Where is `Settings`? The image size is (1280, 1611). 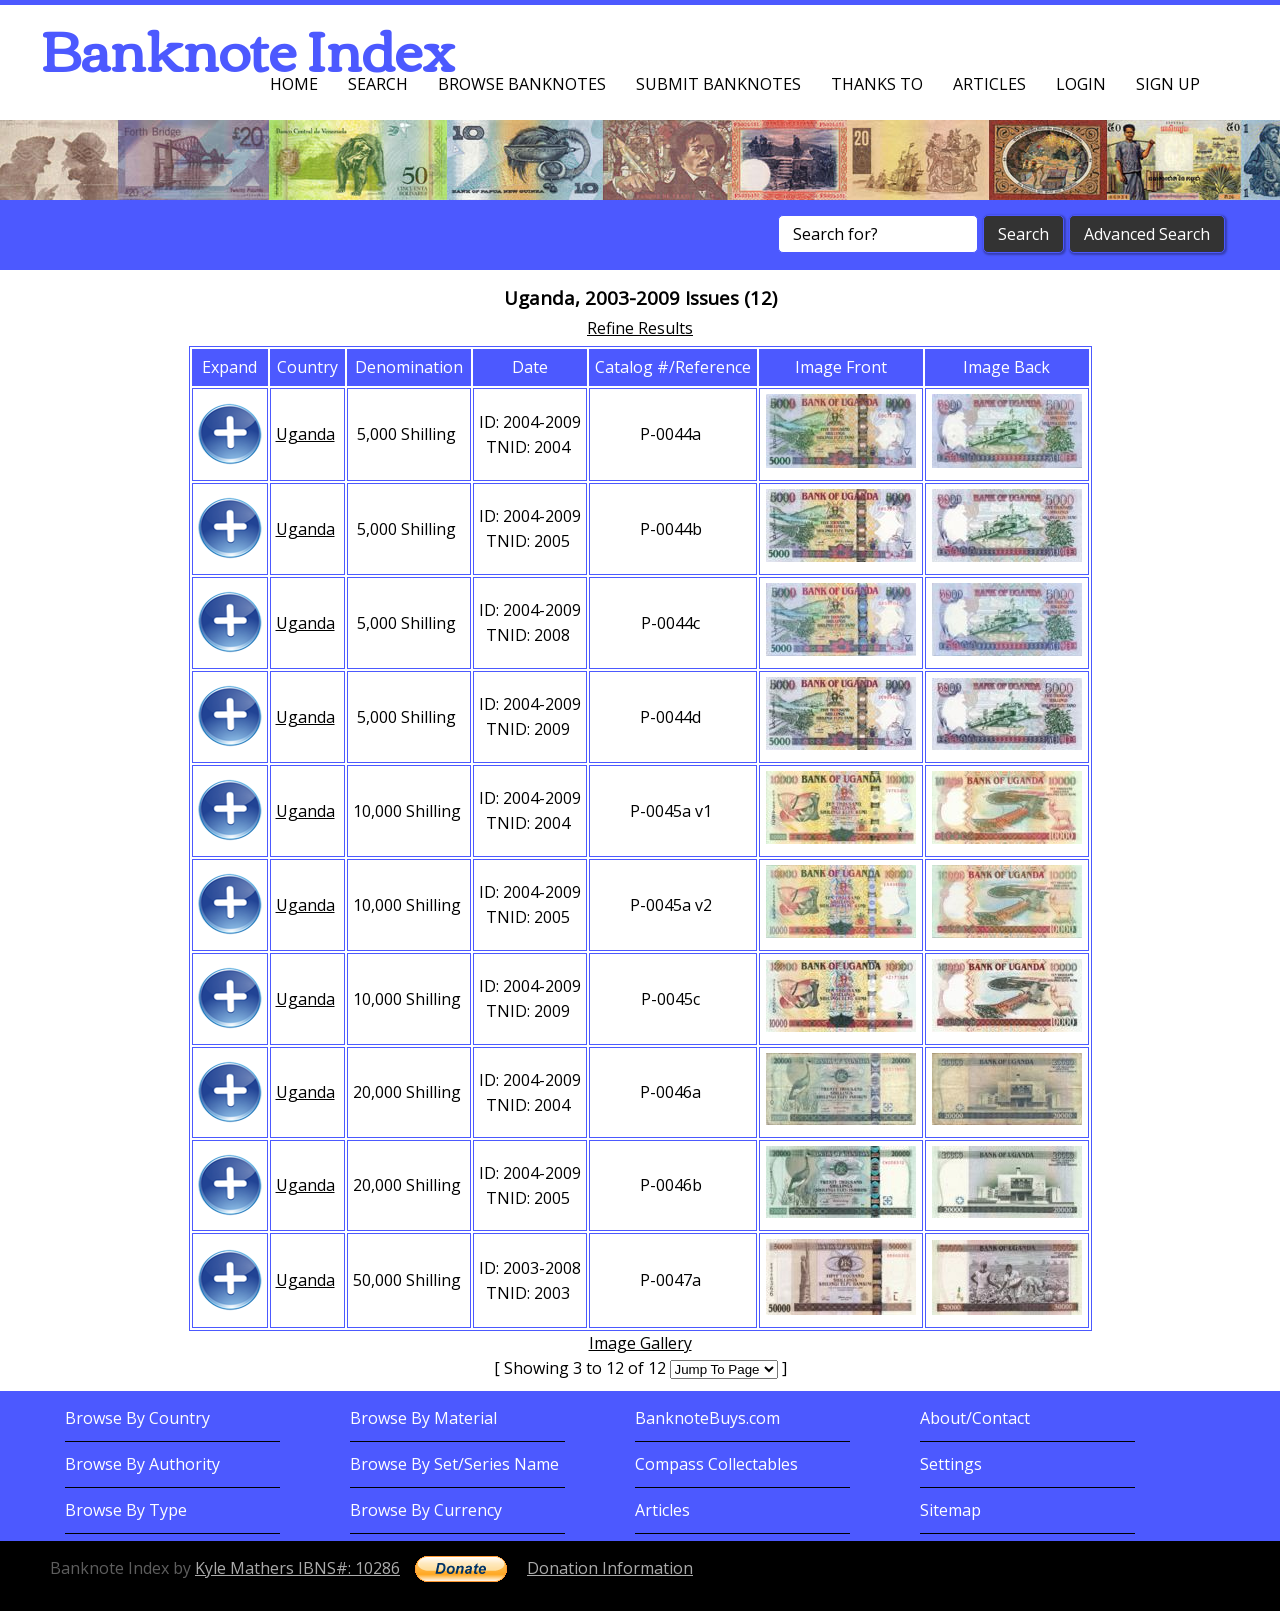
Settings is located at coordinates (951, 1464).